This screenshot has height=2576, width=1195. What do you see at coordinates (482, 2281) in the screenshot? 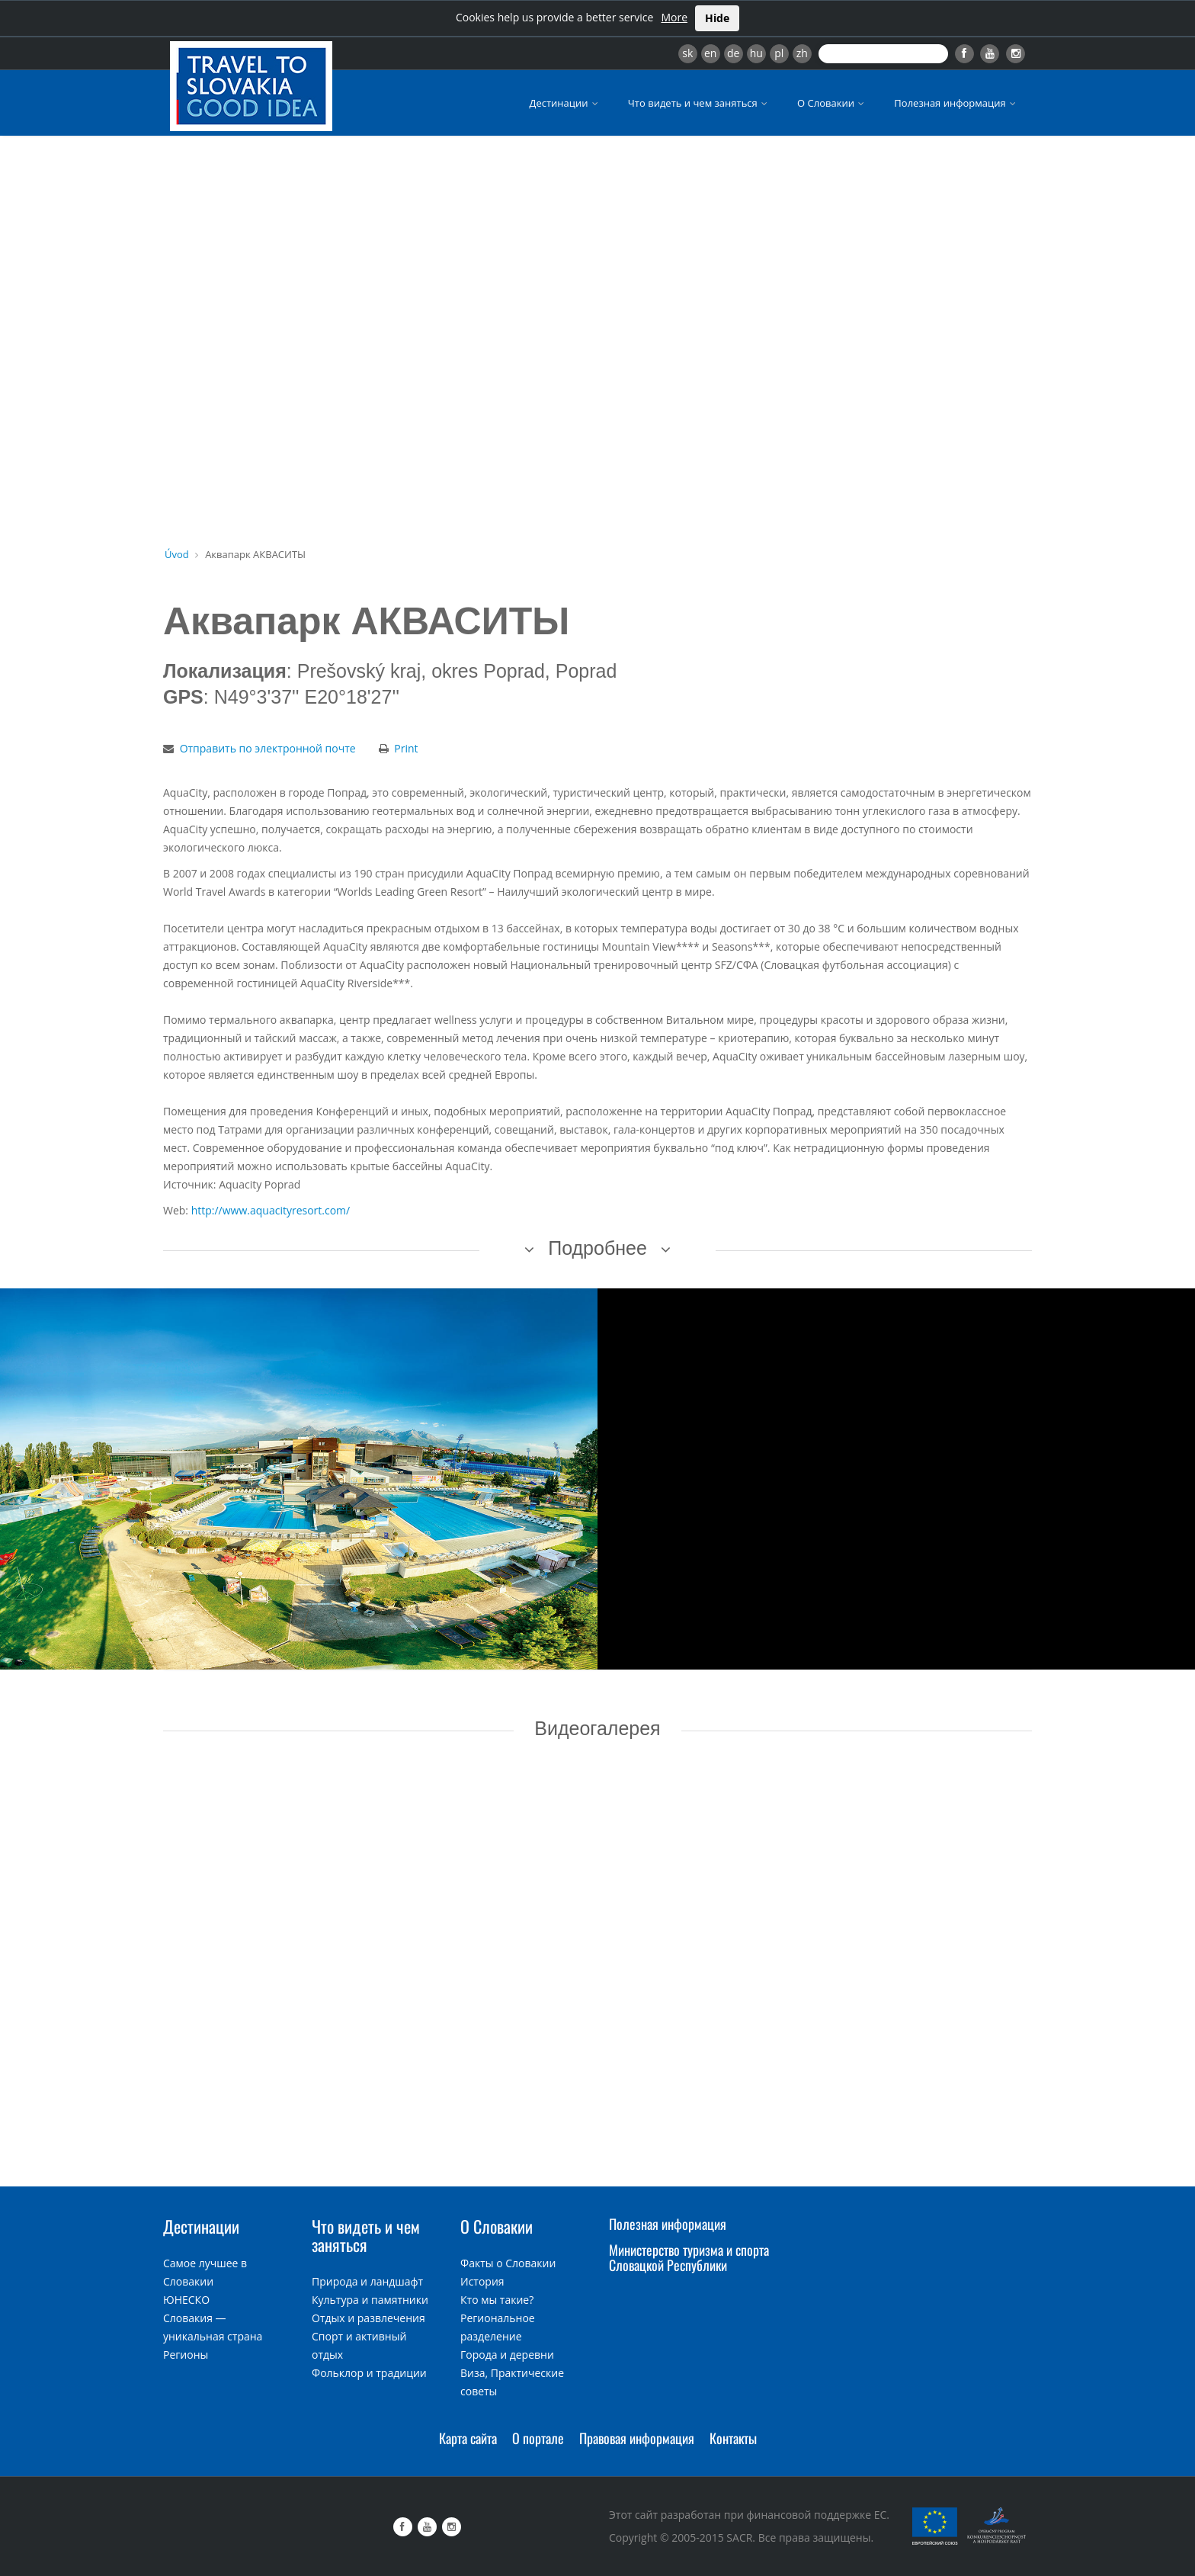
I see `История` at bounding box center [482, 2281].